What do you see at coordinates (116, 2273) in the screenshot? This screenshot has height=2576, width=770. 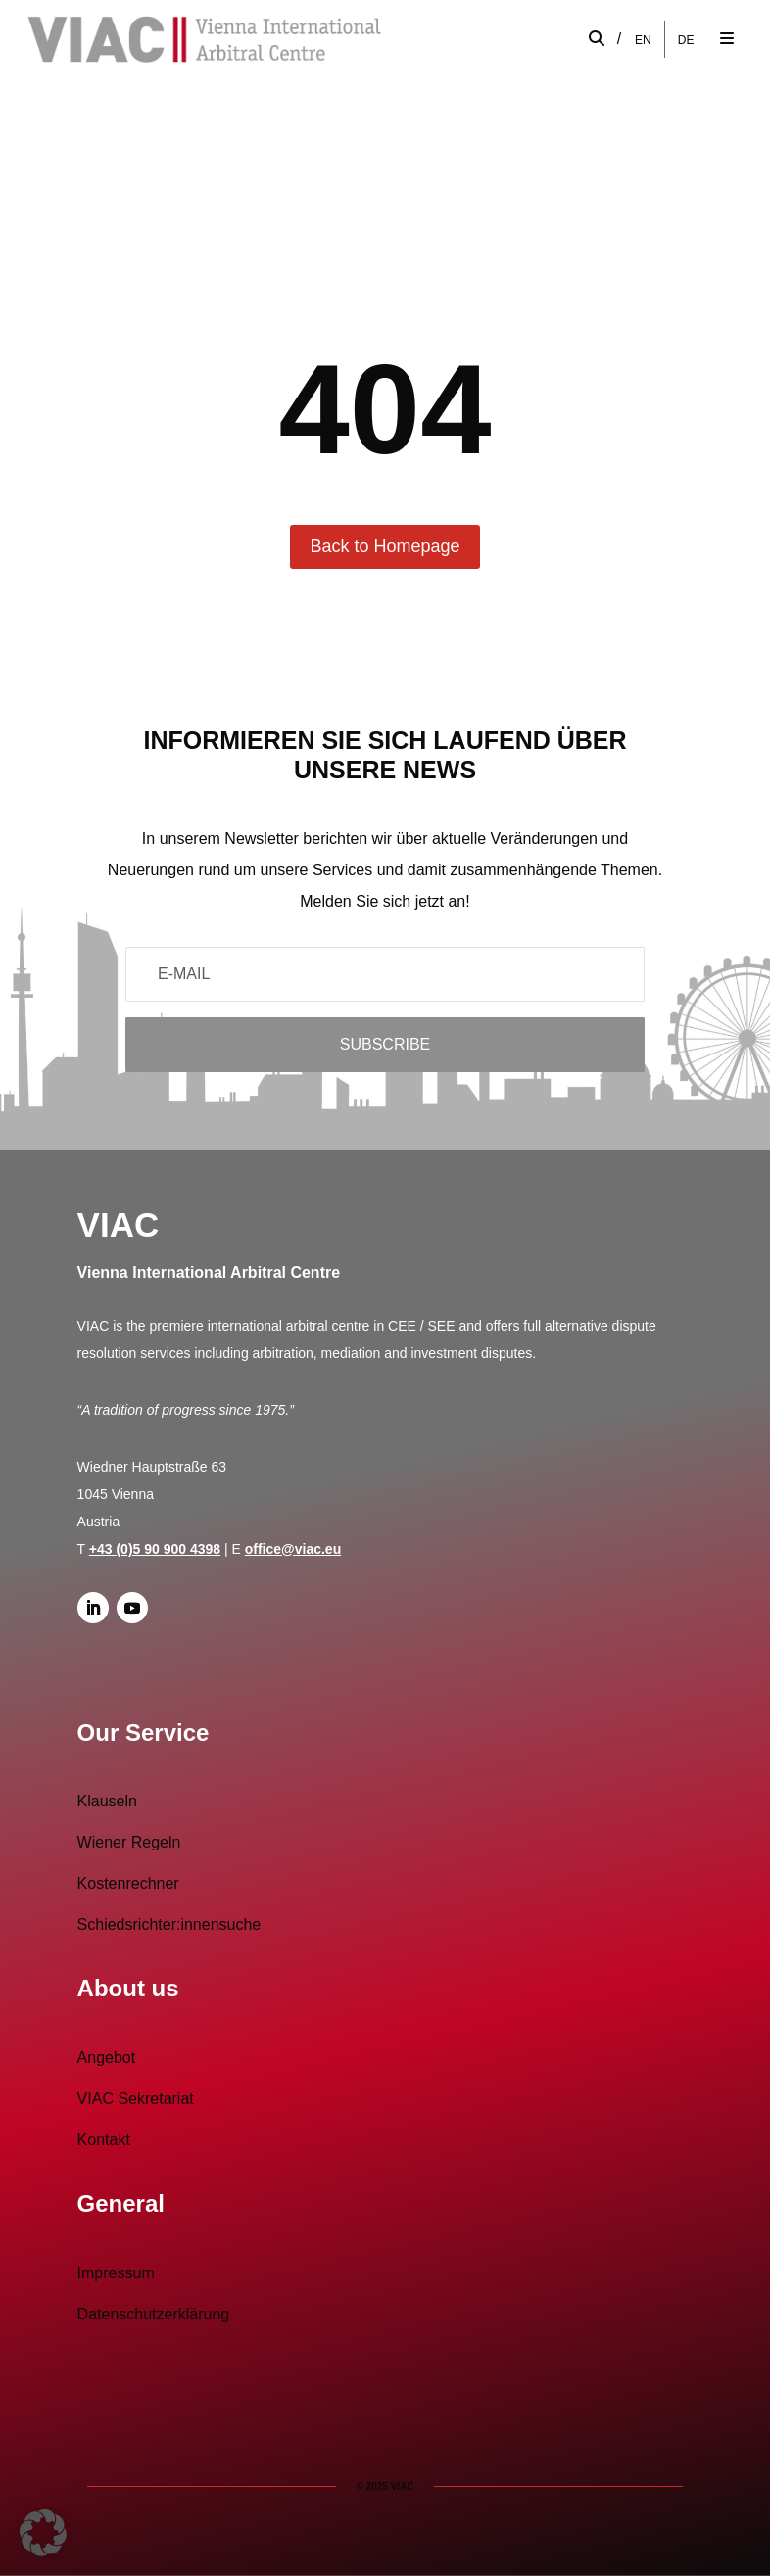 I see `Impressum` at bounding box center [116, 2273].